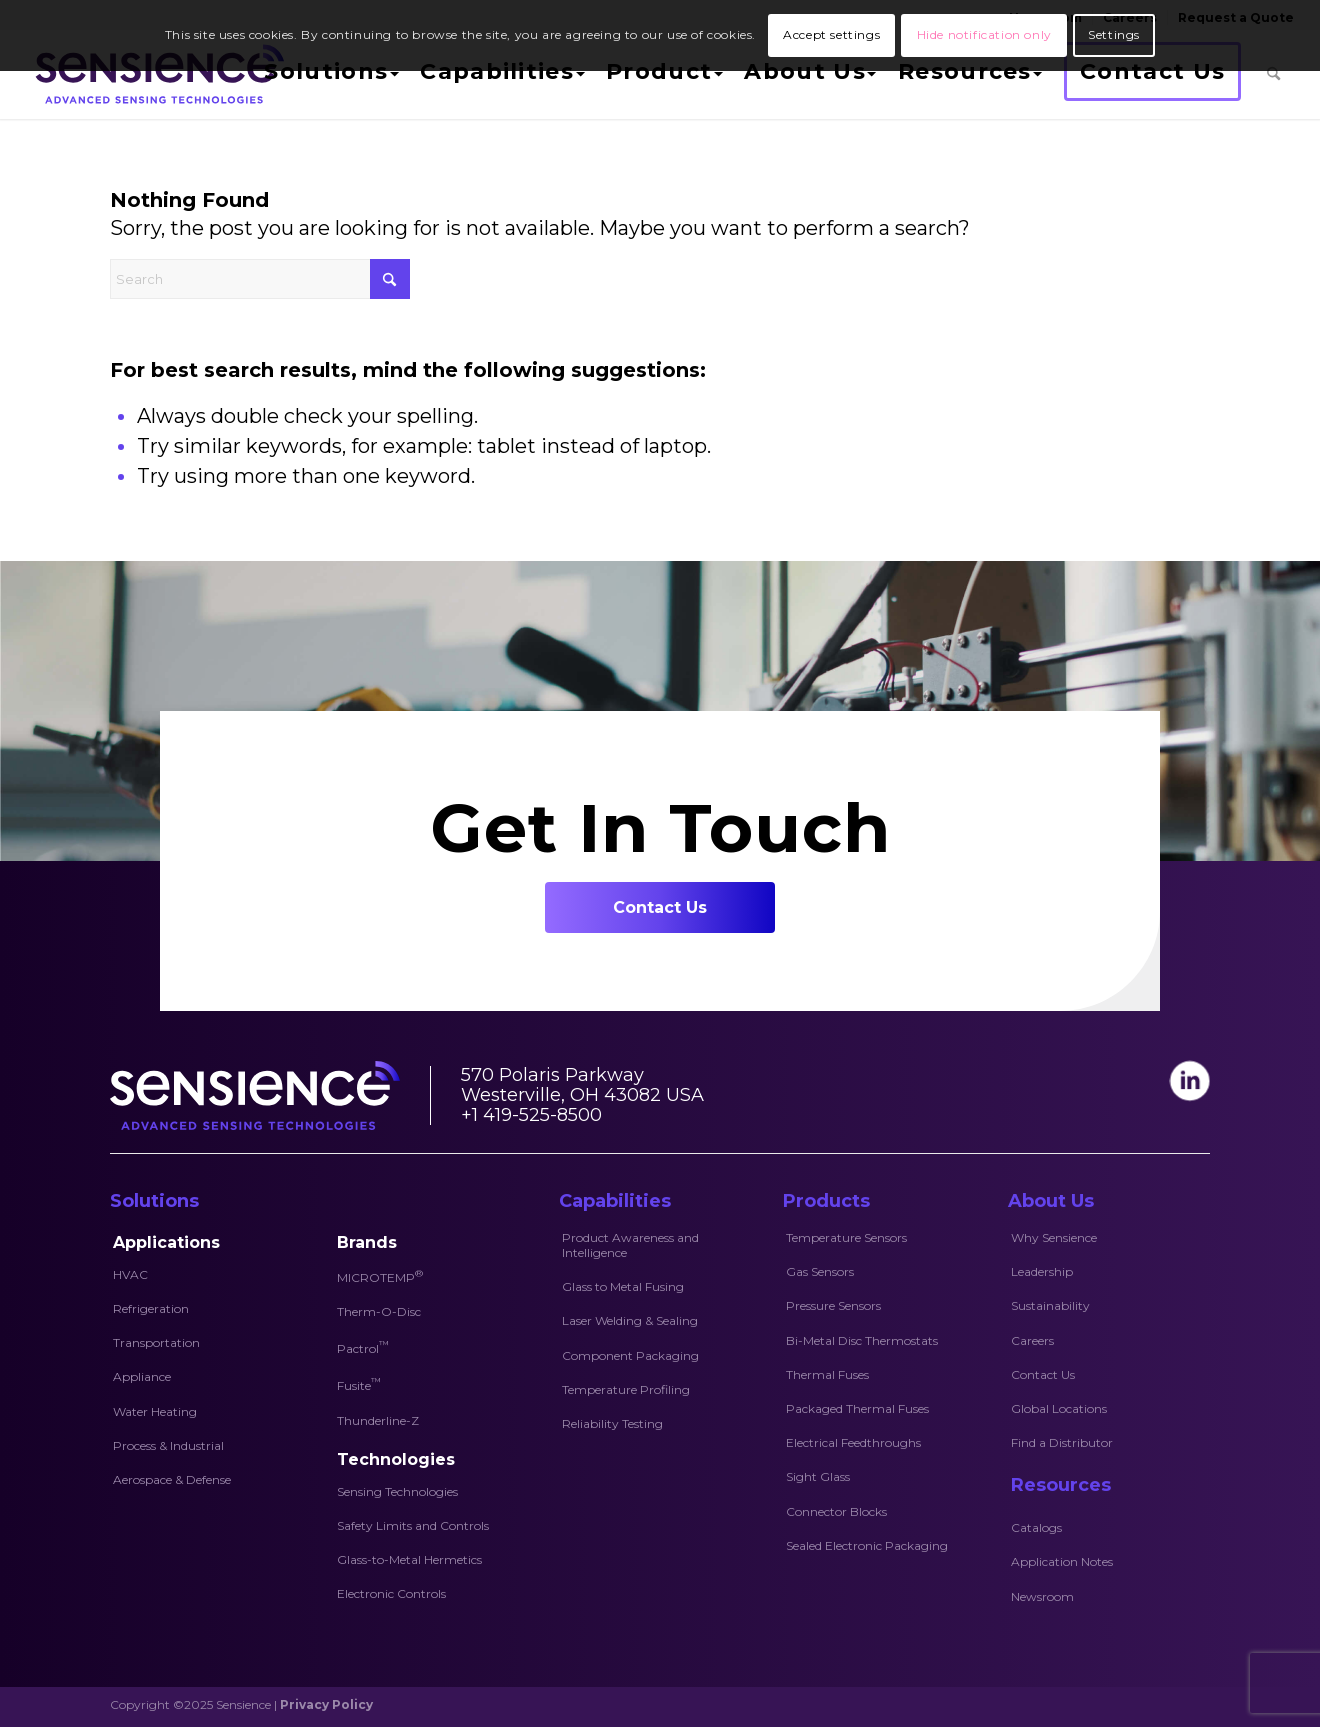  Describe the element at coordinates (130, 1274) in the screenshot. I see `HVAC` at that location.